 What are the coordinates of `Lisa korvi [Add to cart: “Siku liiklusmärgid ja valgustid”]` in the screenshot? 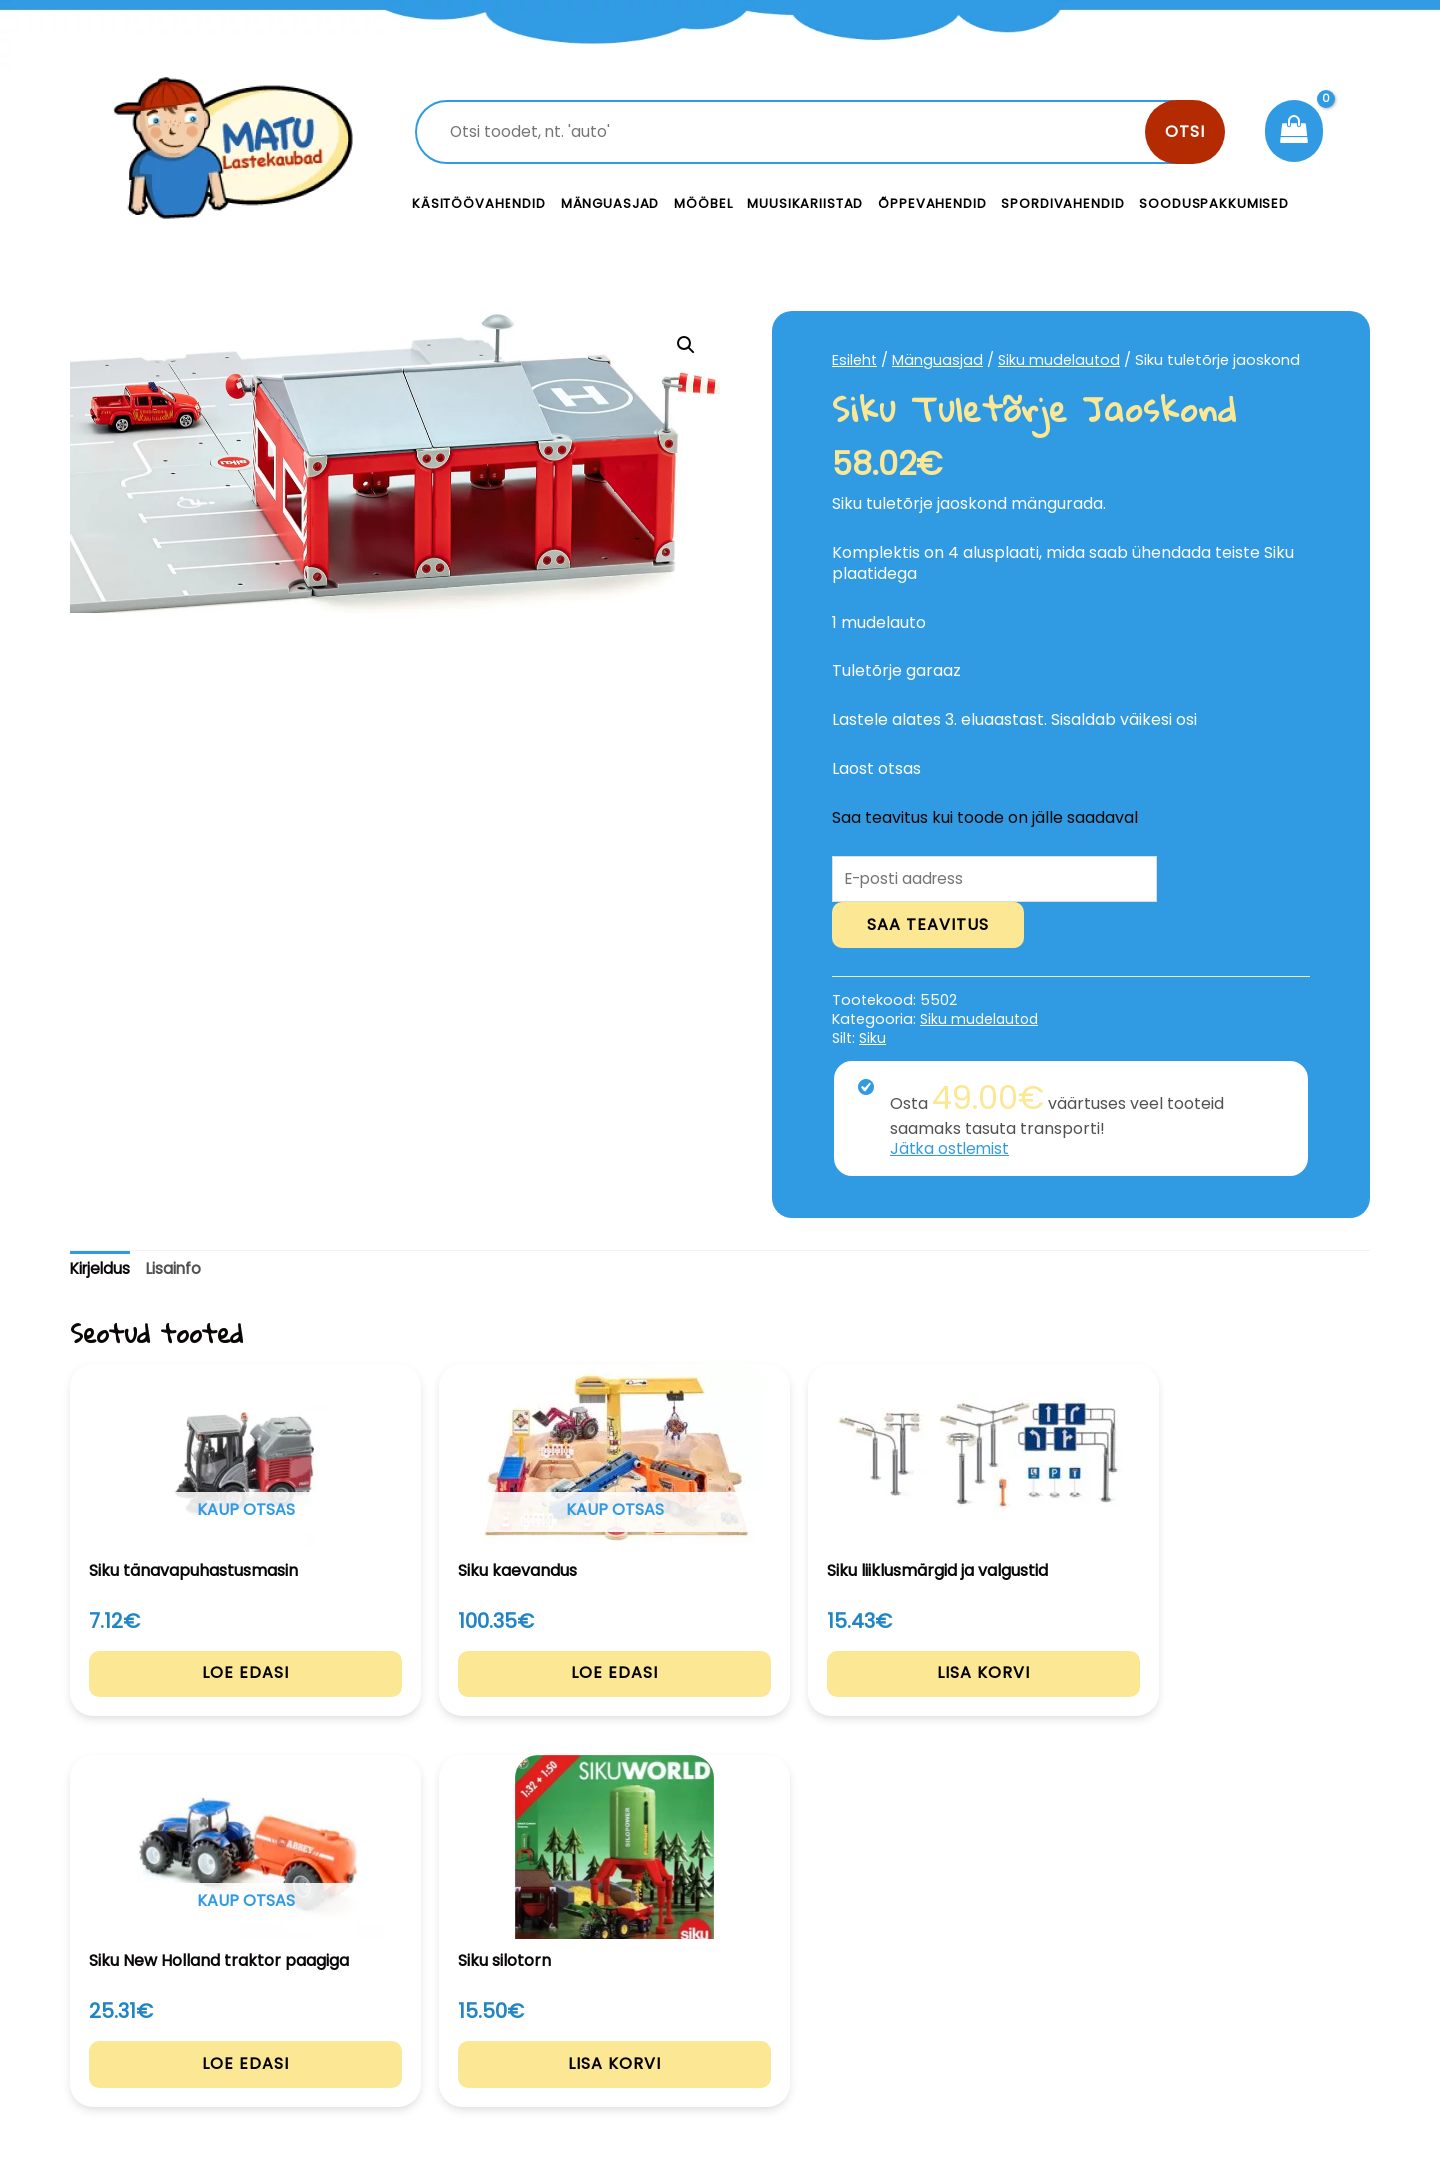 It's located at (720, 1694).